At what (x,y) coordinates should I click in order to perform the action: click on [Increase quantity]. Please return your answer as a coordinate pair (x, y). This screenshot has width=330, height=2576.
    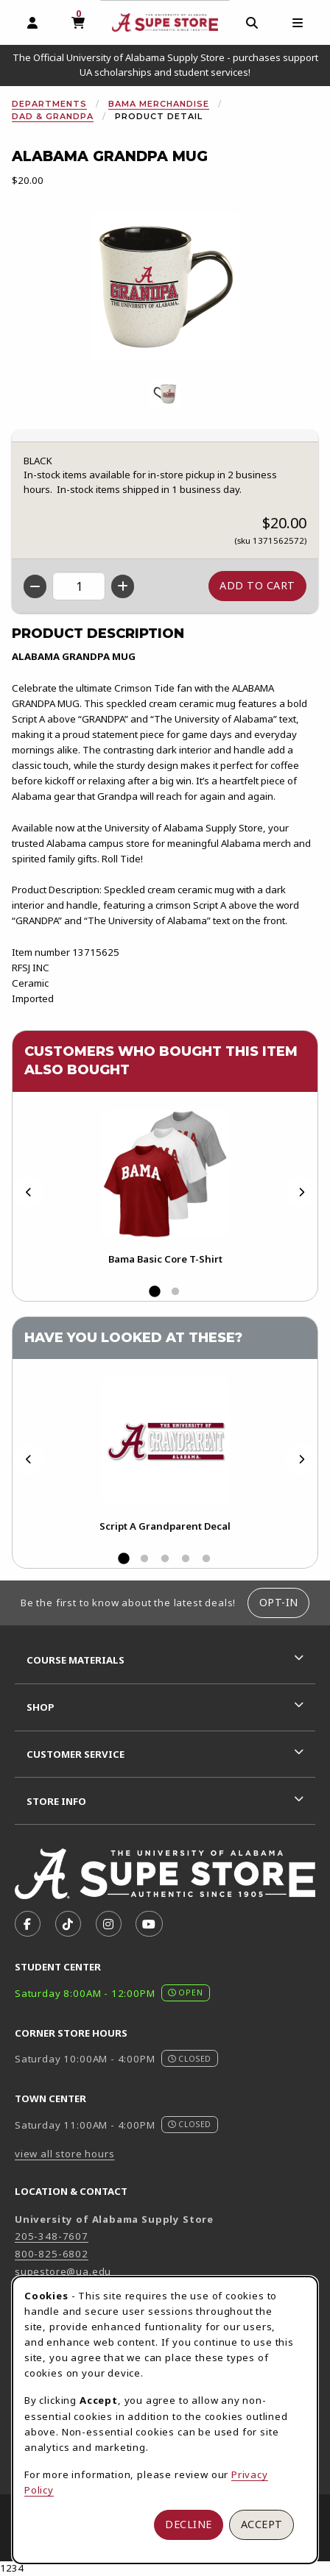
    Looking at the image, I should click on (122, 586).